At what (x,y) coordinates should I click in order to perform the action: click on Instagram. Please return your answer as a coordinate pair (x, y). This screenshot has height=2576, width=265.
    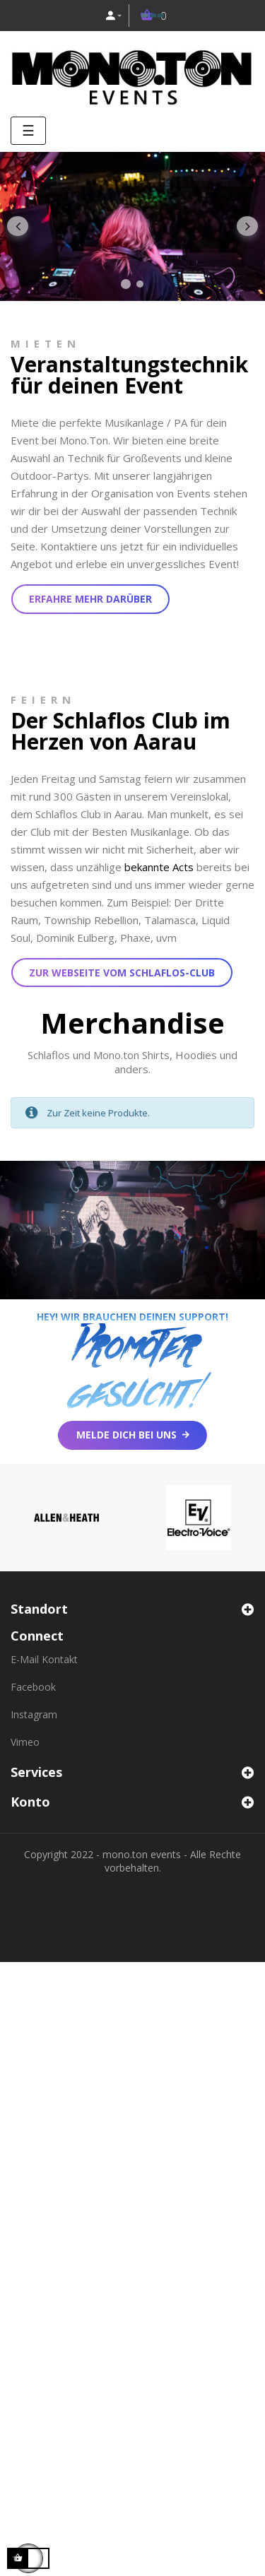
    Looking at the image, I should click on (34, 1714).